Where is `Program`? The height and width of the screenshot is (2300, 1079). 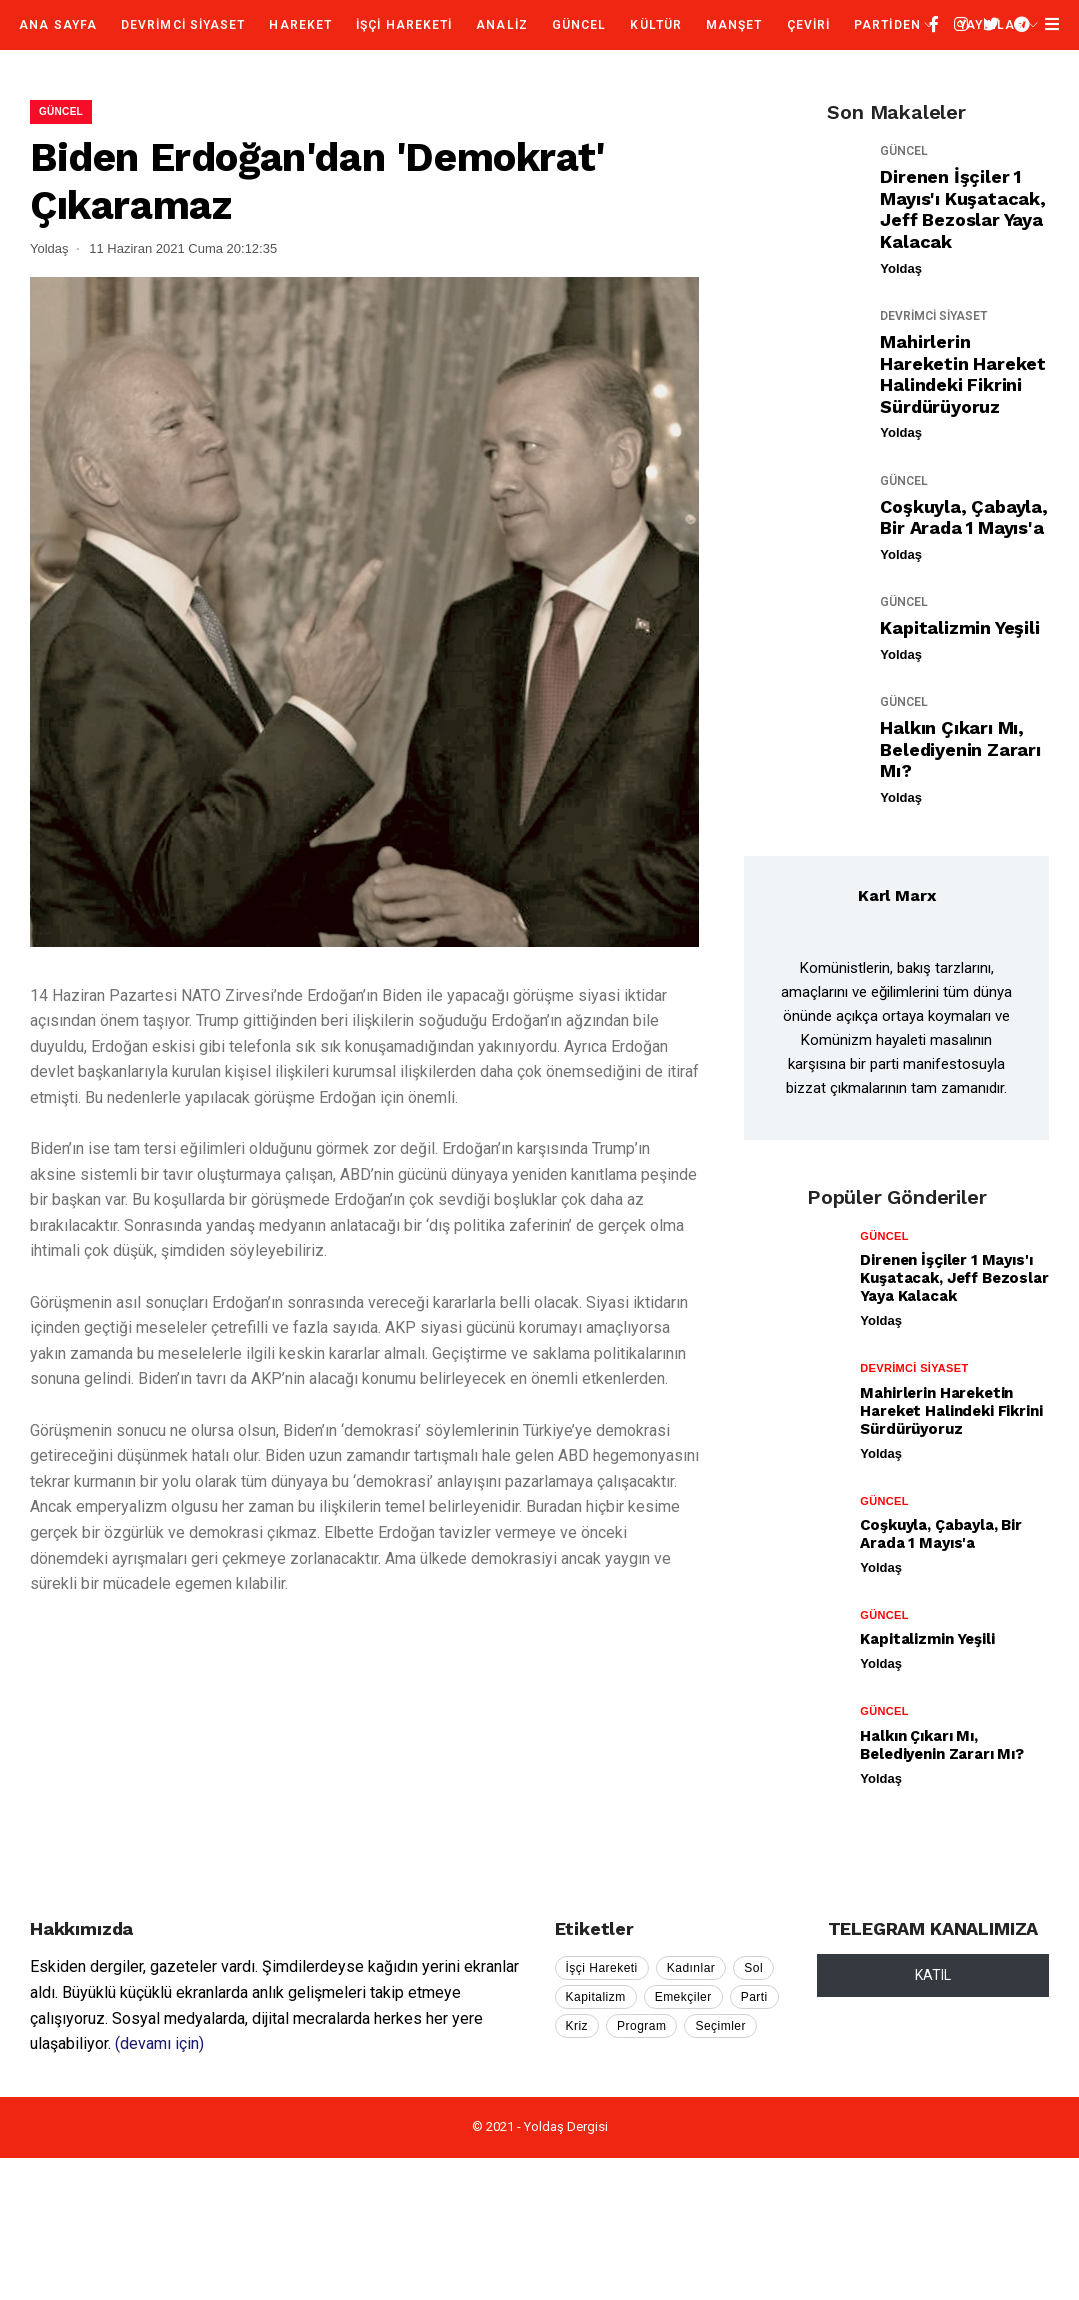
Program is located at coordinates (641, 2026).